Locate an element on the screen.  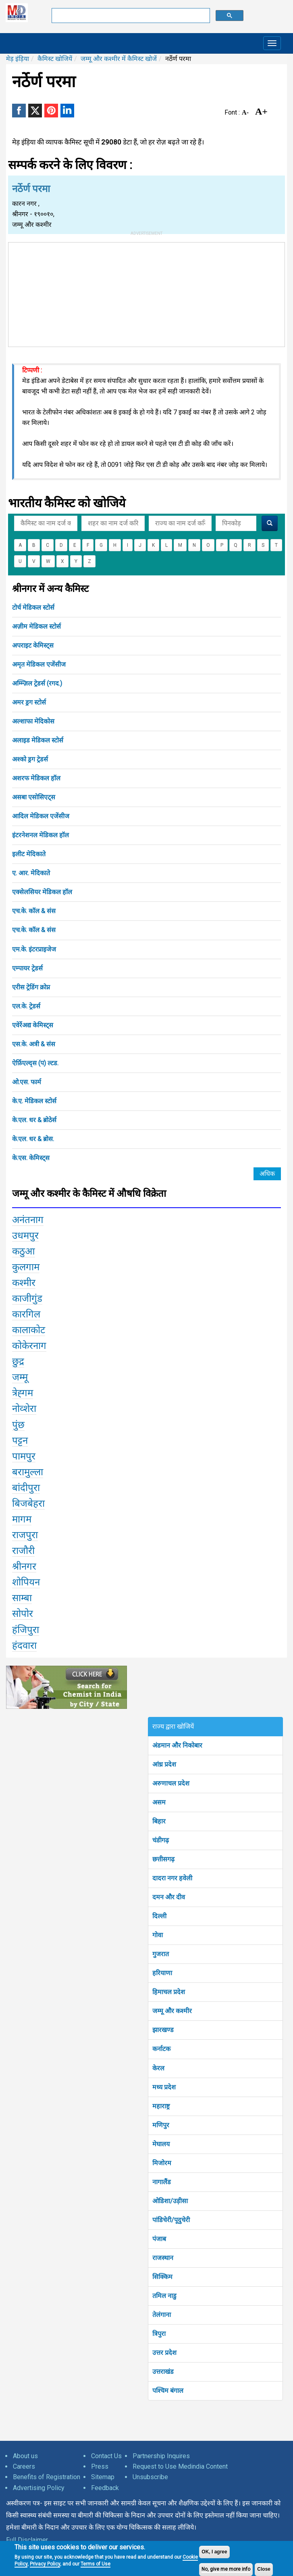
About us is located at coordinates (25, 2456).